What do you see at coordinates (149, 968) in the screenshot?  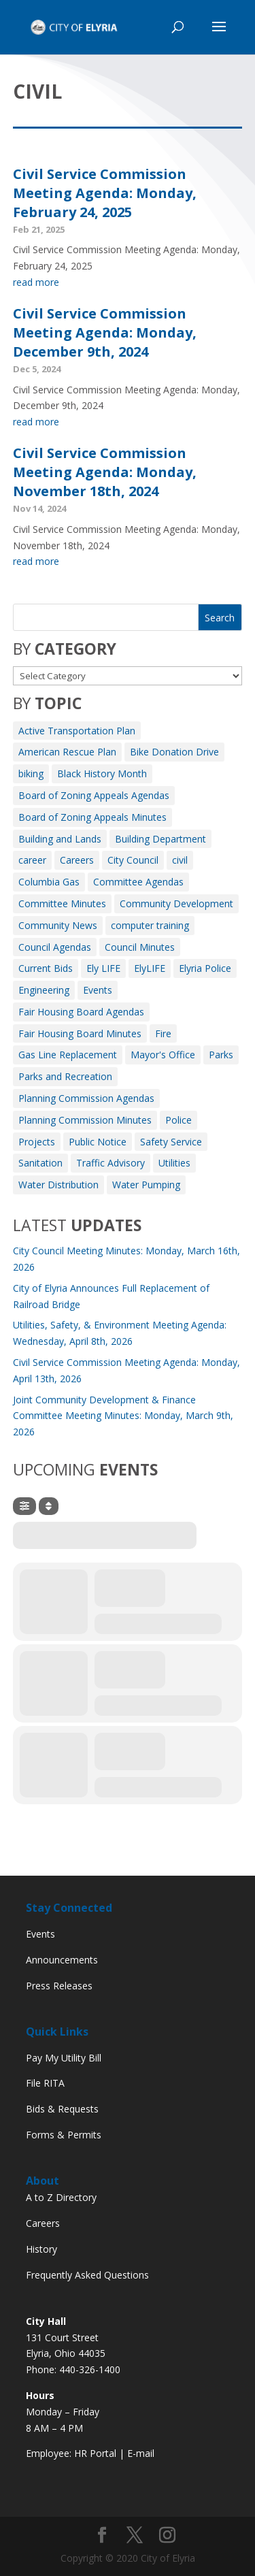 I see `ElyLIFE [ElyLIFE (2 items)]` at bounding box center [149, 968].